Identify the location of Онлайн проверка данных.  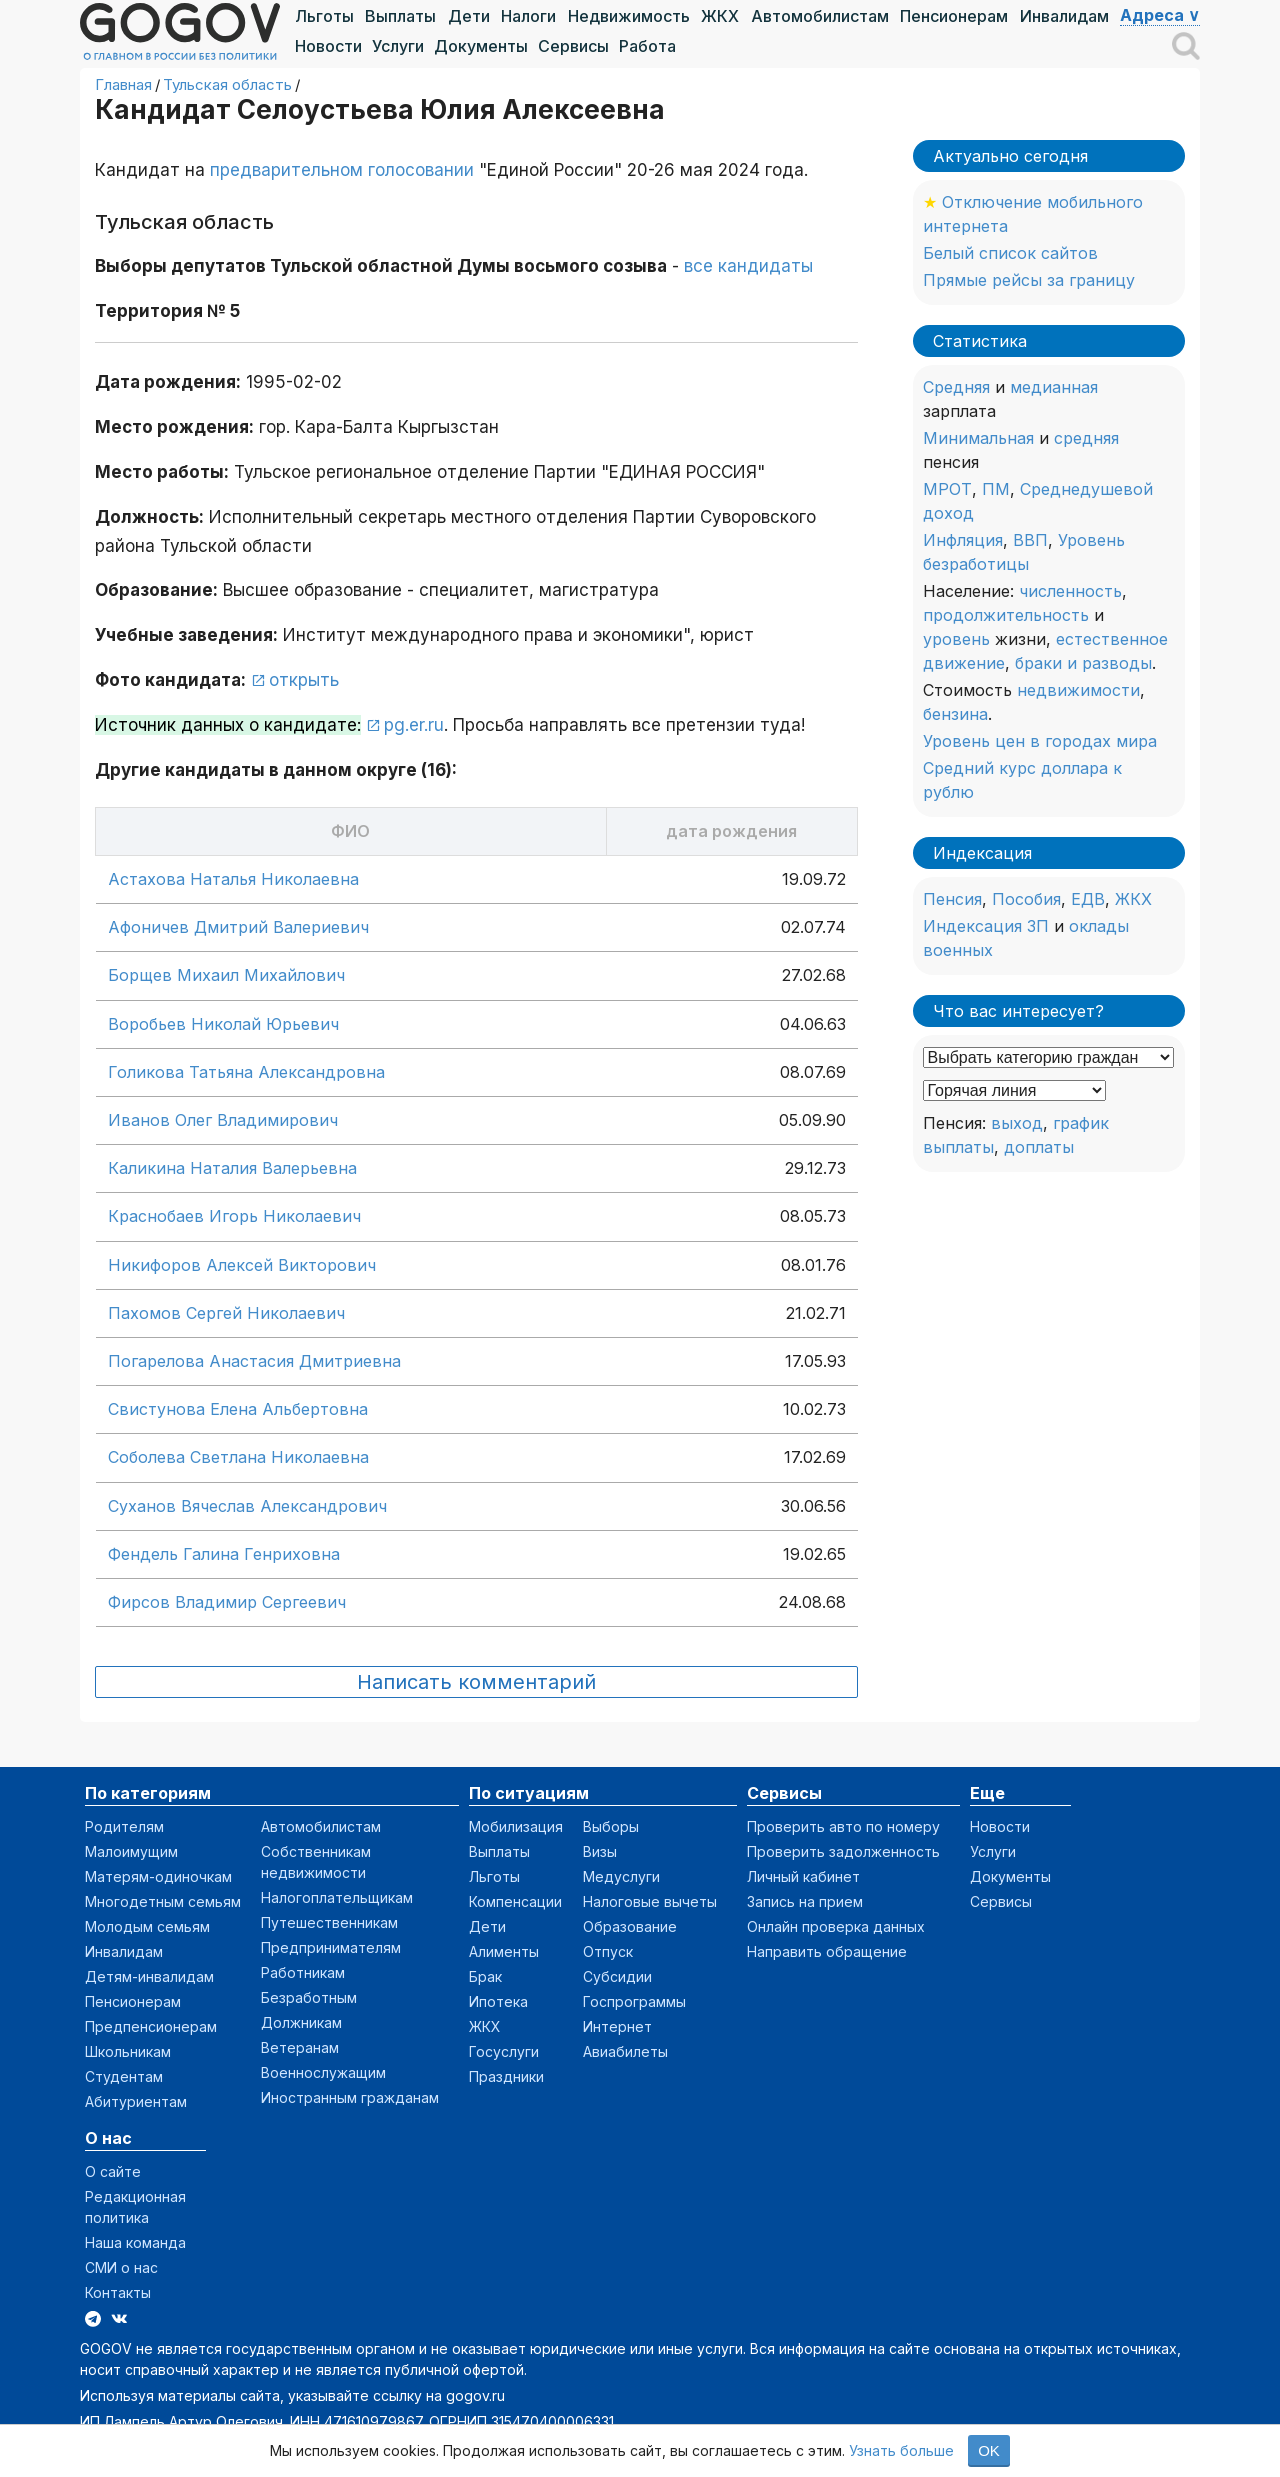
(836, 1926).